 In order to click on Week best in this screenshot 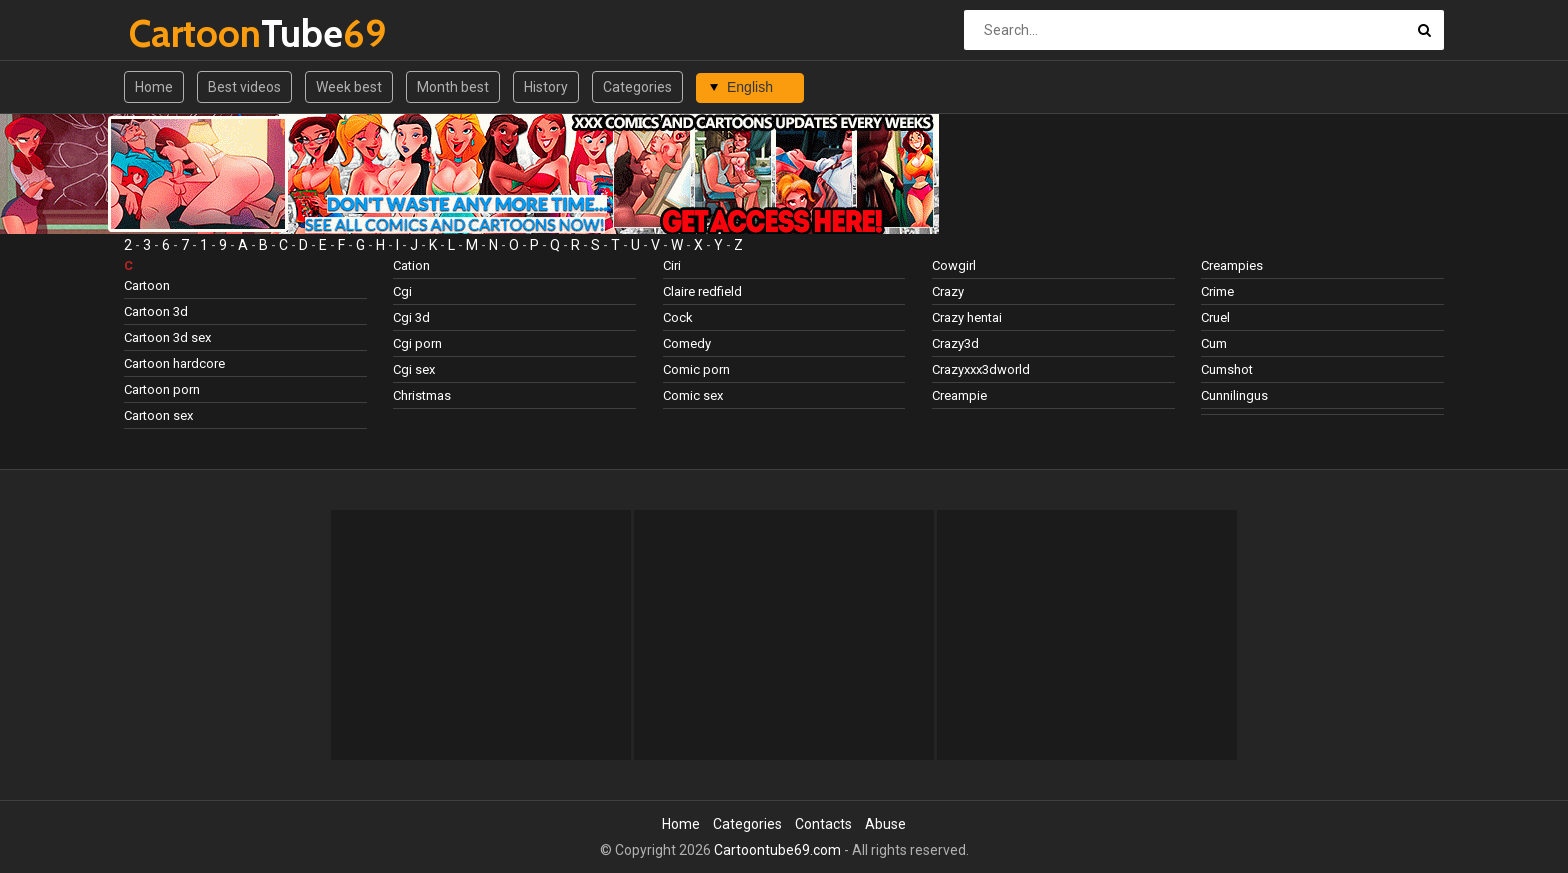, I will do `click(349, 87)`.